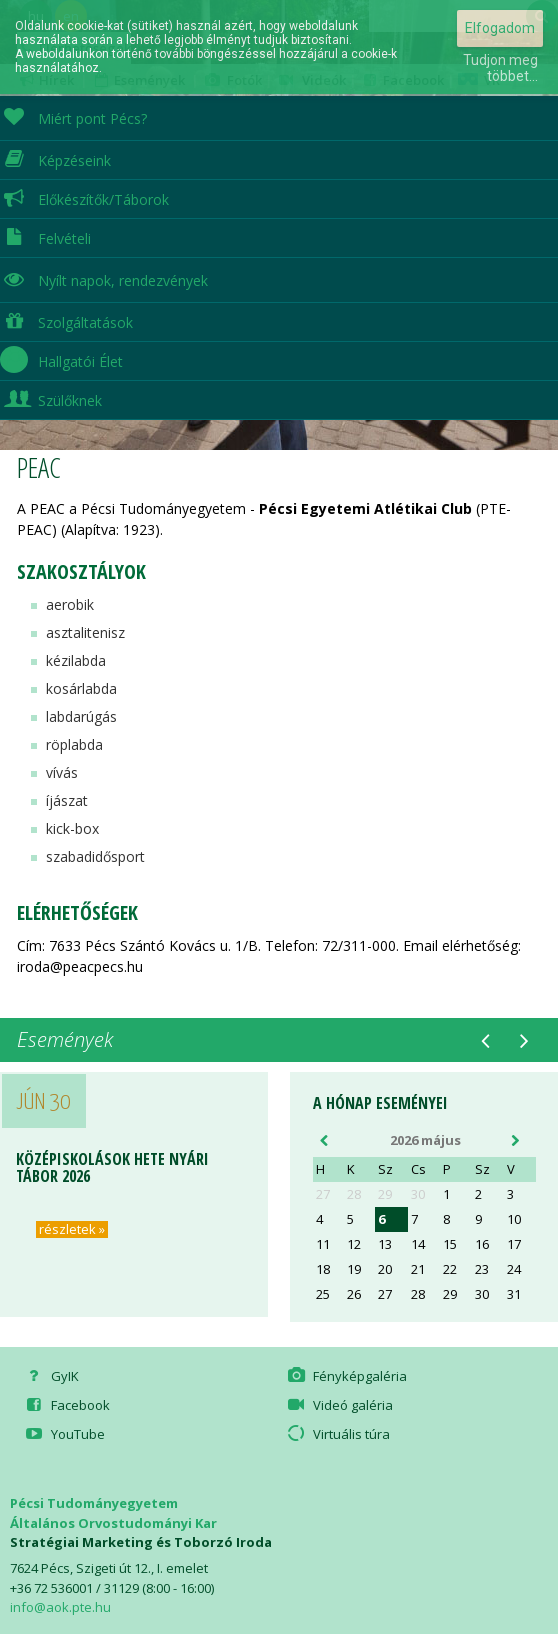  Describe the element at coordinates (72, 1229) in the screenshot. I see `részletek »` at that location.